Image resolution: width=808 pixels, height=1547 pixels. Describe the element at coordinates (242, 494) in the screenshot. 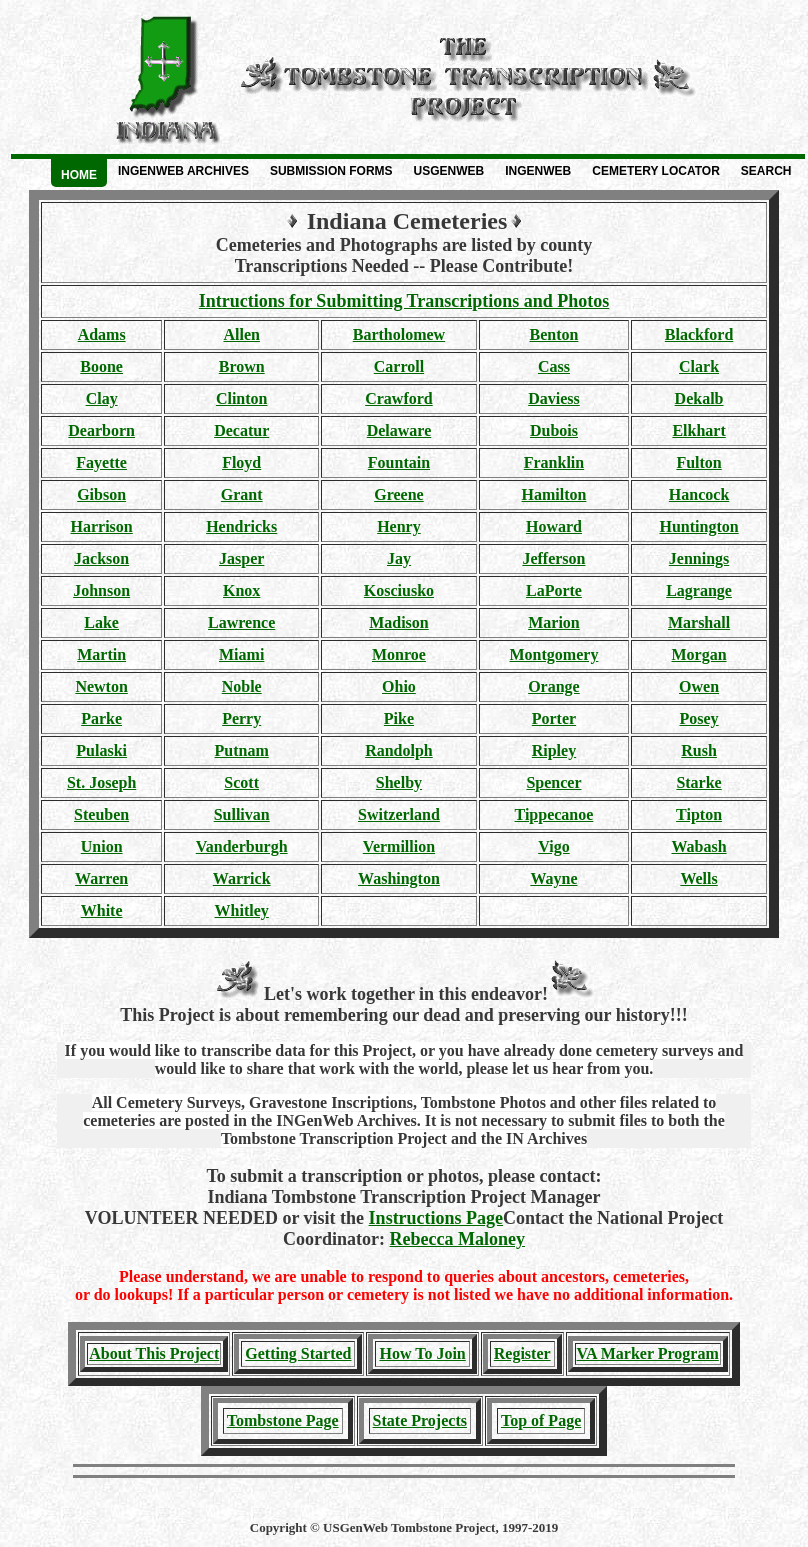

I see `Grant` at that location.